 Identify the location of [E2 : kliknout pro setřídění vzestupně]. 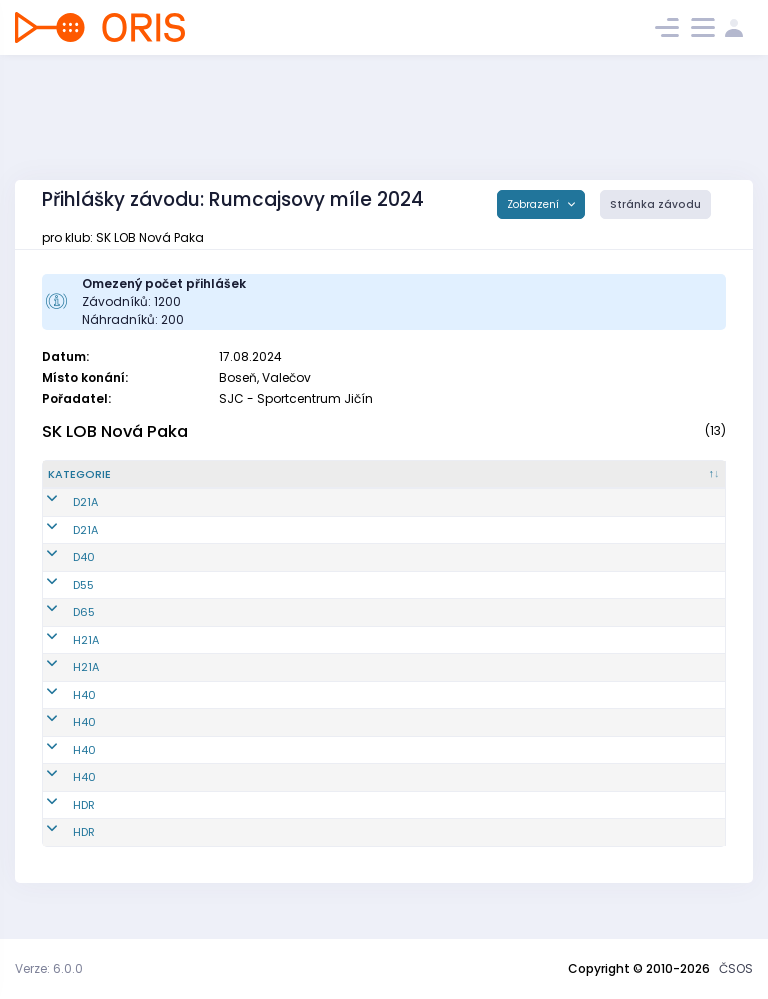
(546, 483).